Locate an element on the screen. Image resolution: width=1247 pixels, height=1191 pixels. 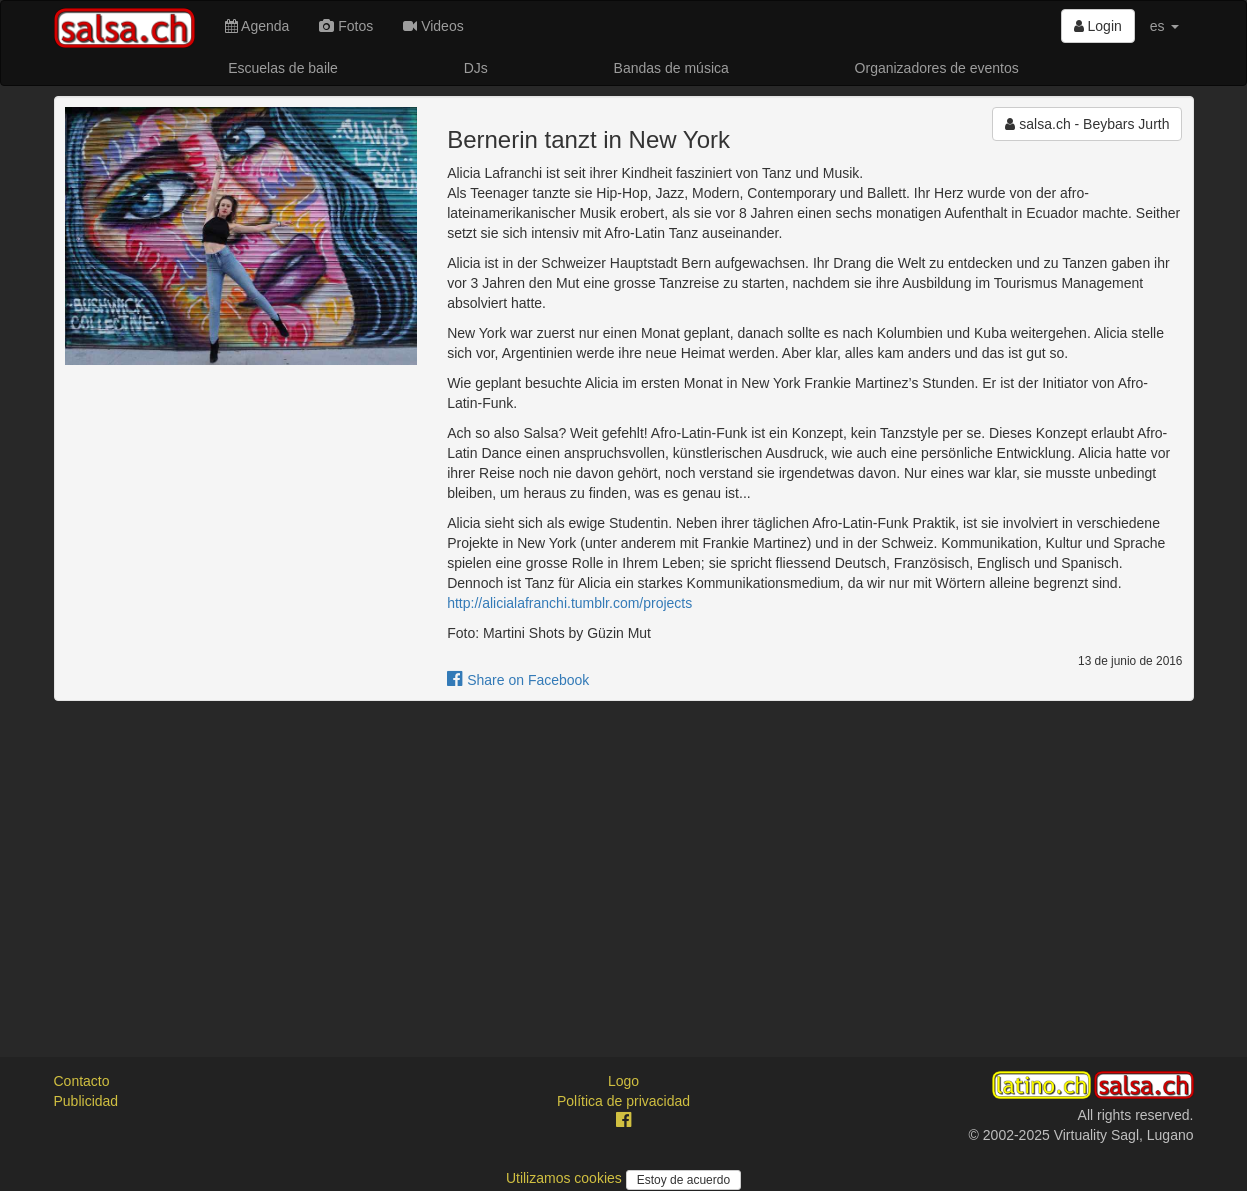
http://alicialafranchi.tumblr.com/projects is located at coordinates (569, 603).